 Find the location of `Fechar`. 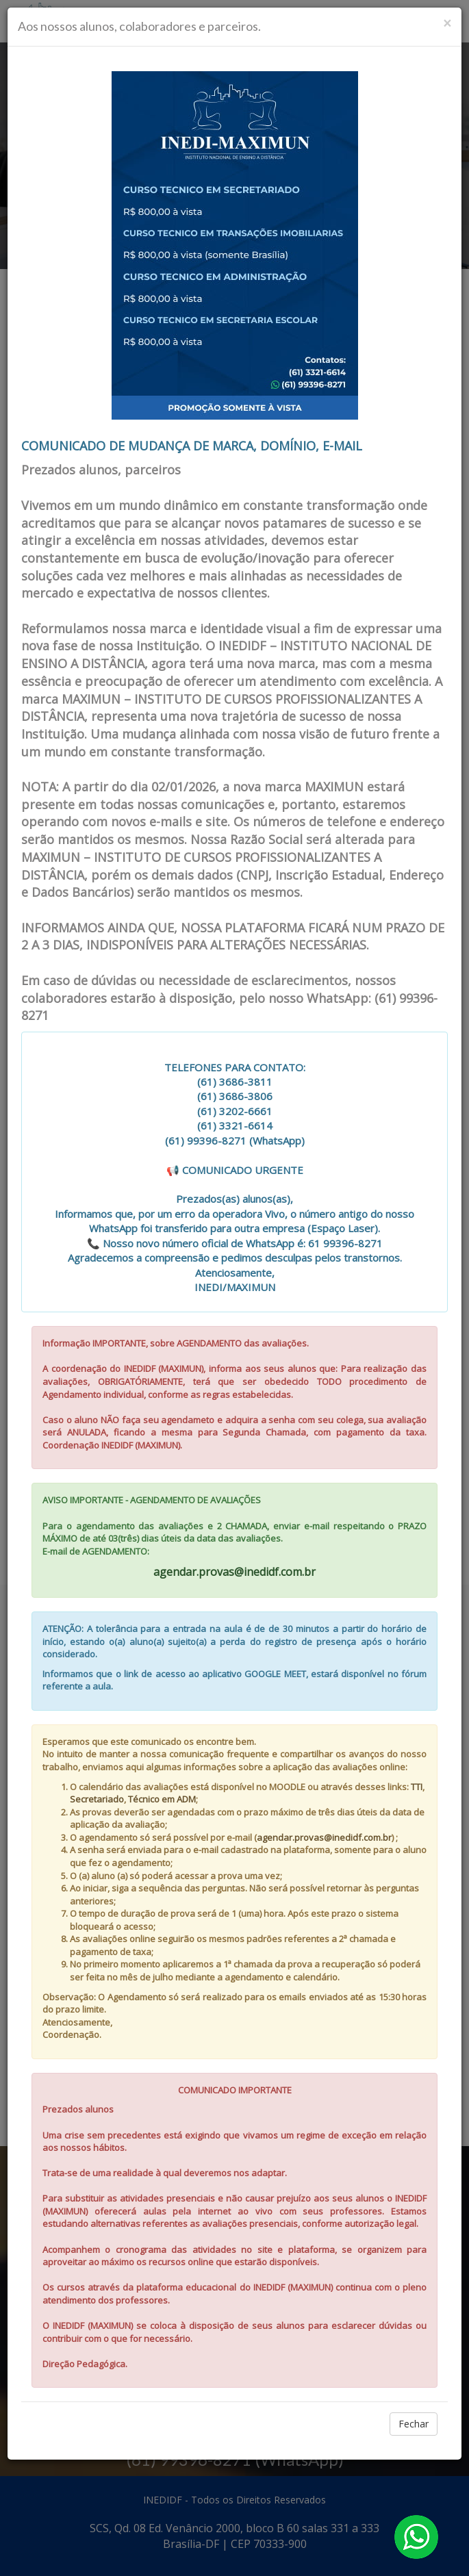

Fechar is located at coordinates (413, 2423).